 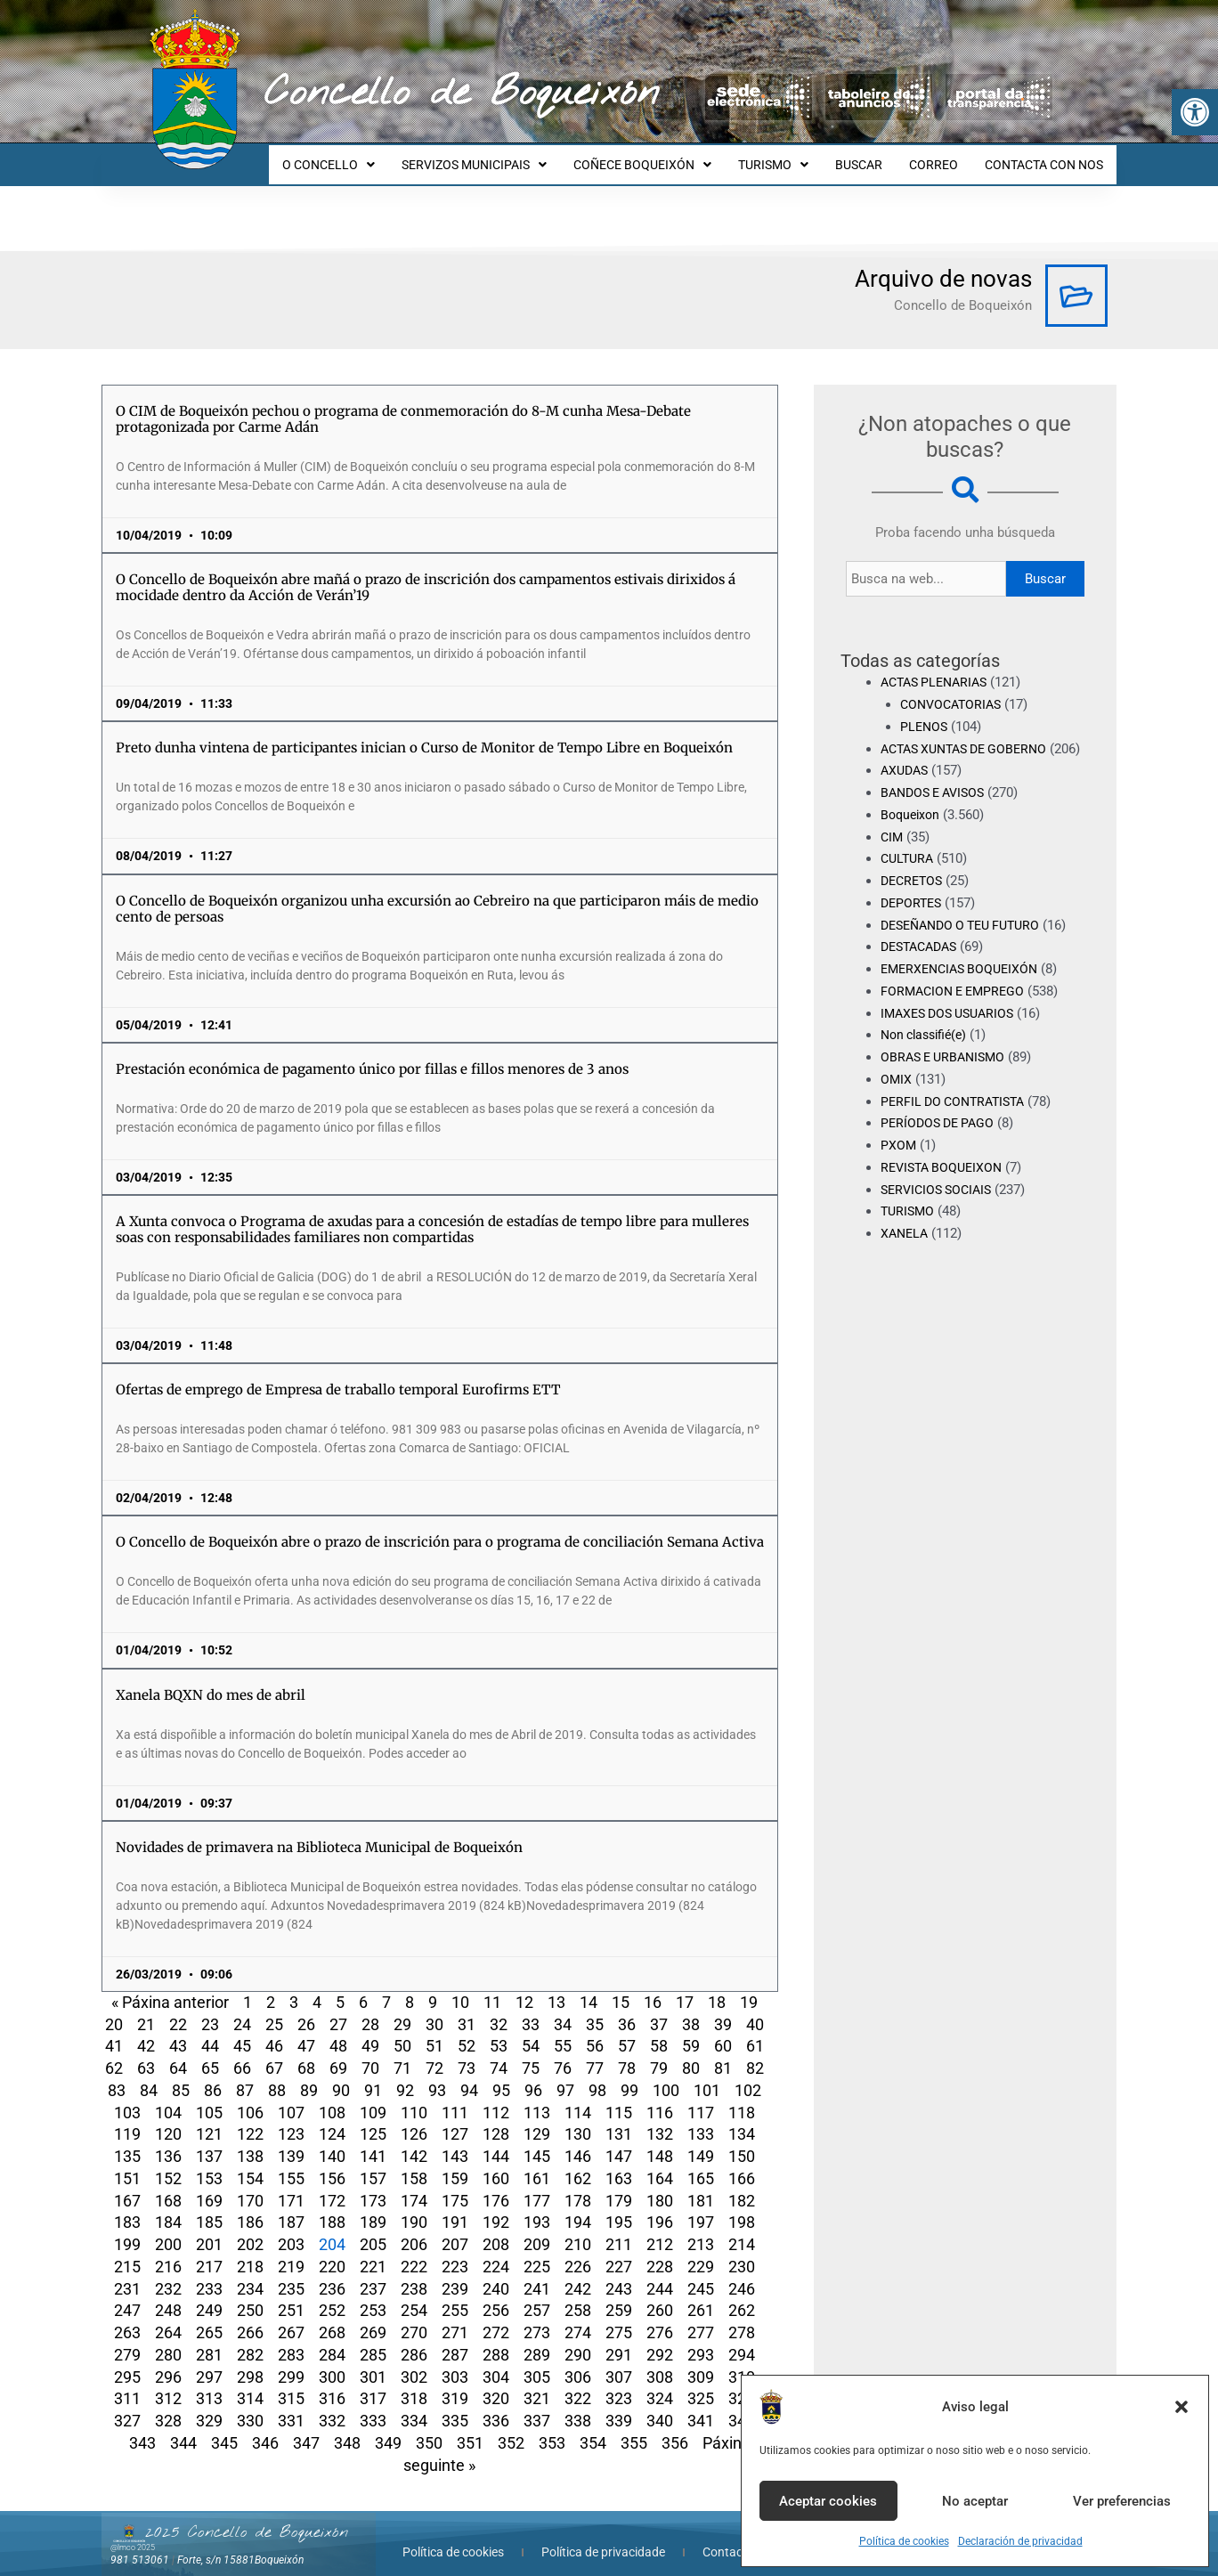 I want to click on 164, so click(x=659, y=2162).